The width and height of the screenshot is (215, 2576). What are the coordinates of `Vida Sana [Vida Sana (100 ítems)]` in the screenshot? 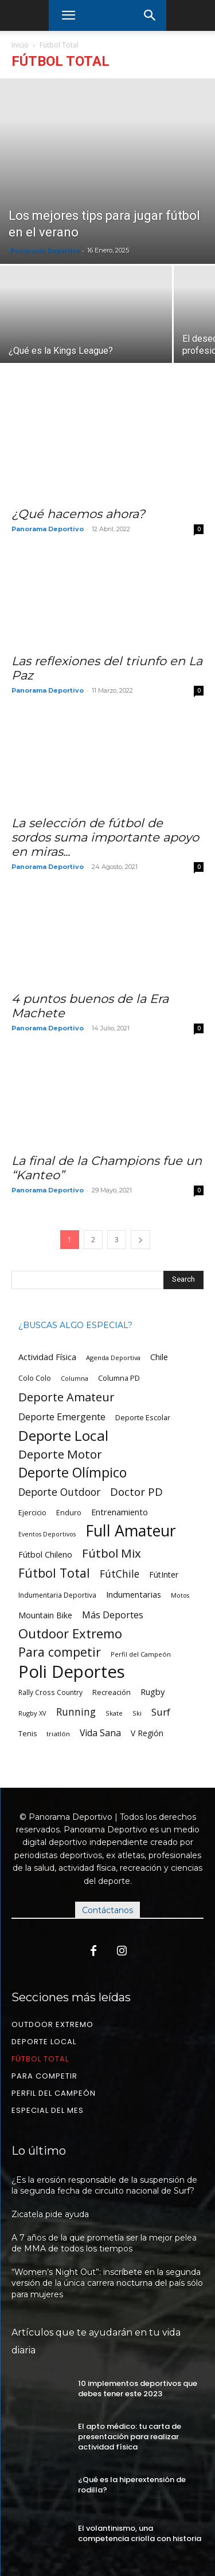 It's located at (100, 1733).